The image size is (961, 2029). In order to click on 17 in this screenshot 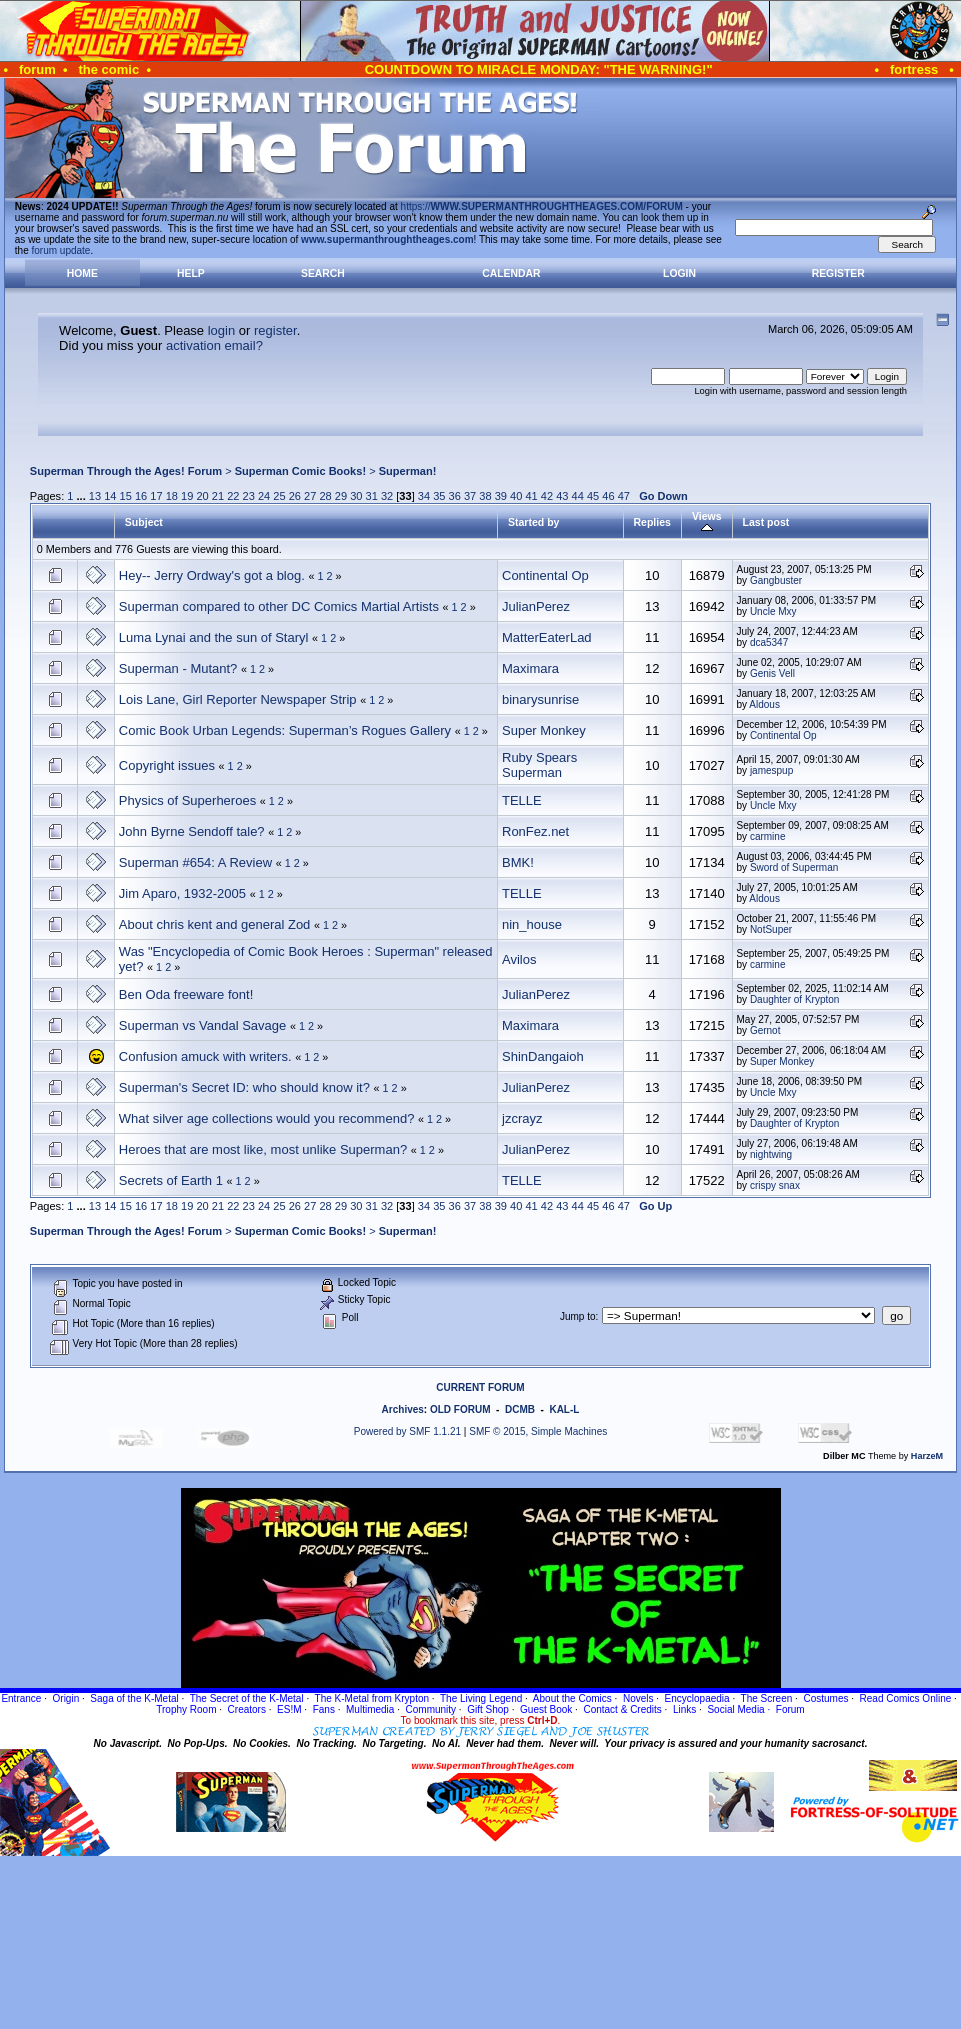, I will do `click(156, 496)`.